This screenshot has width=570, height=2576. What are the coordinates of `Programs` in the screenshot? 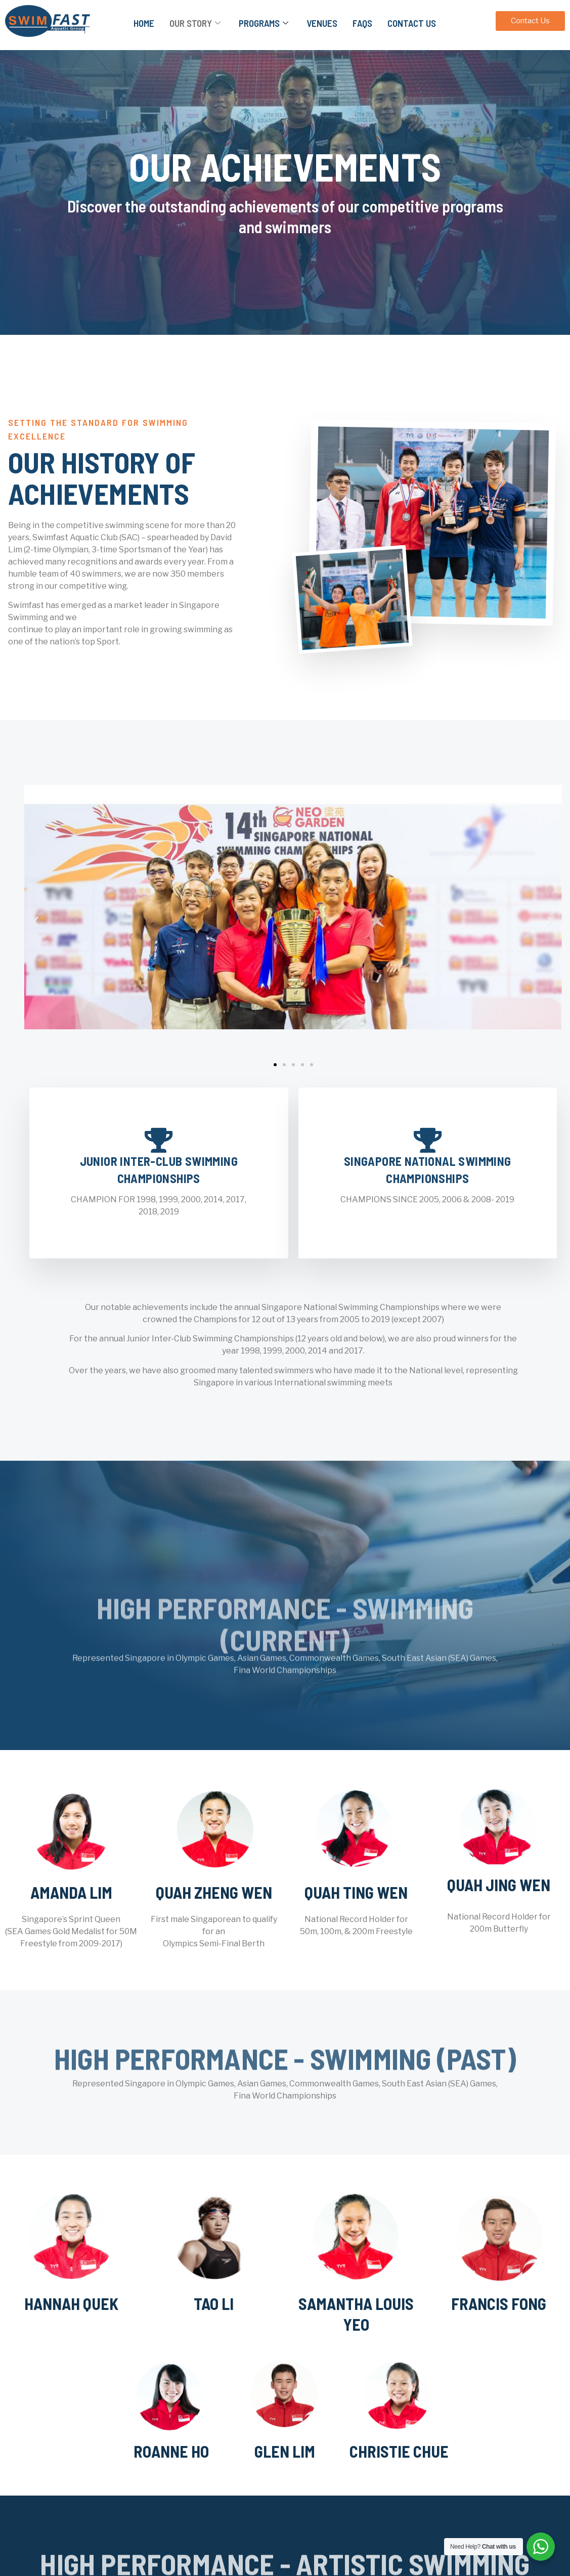 It's located at (263, 23).